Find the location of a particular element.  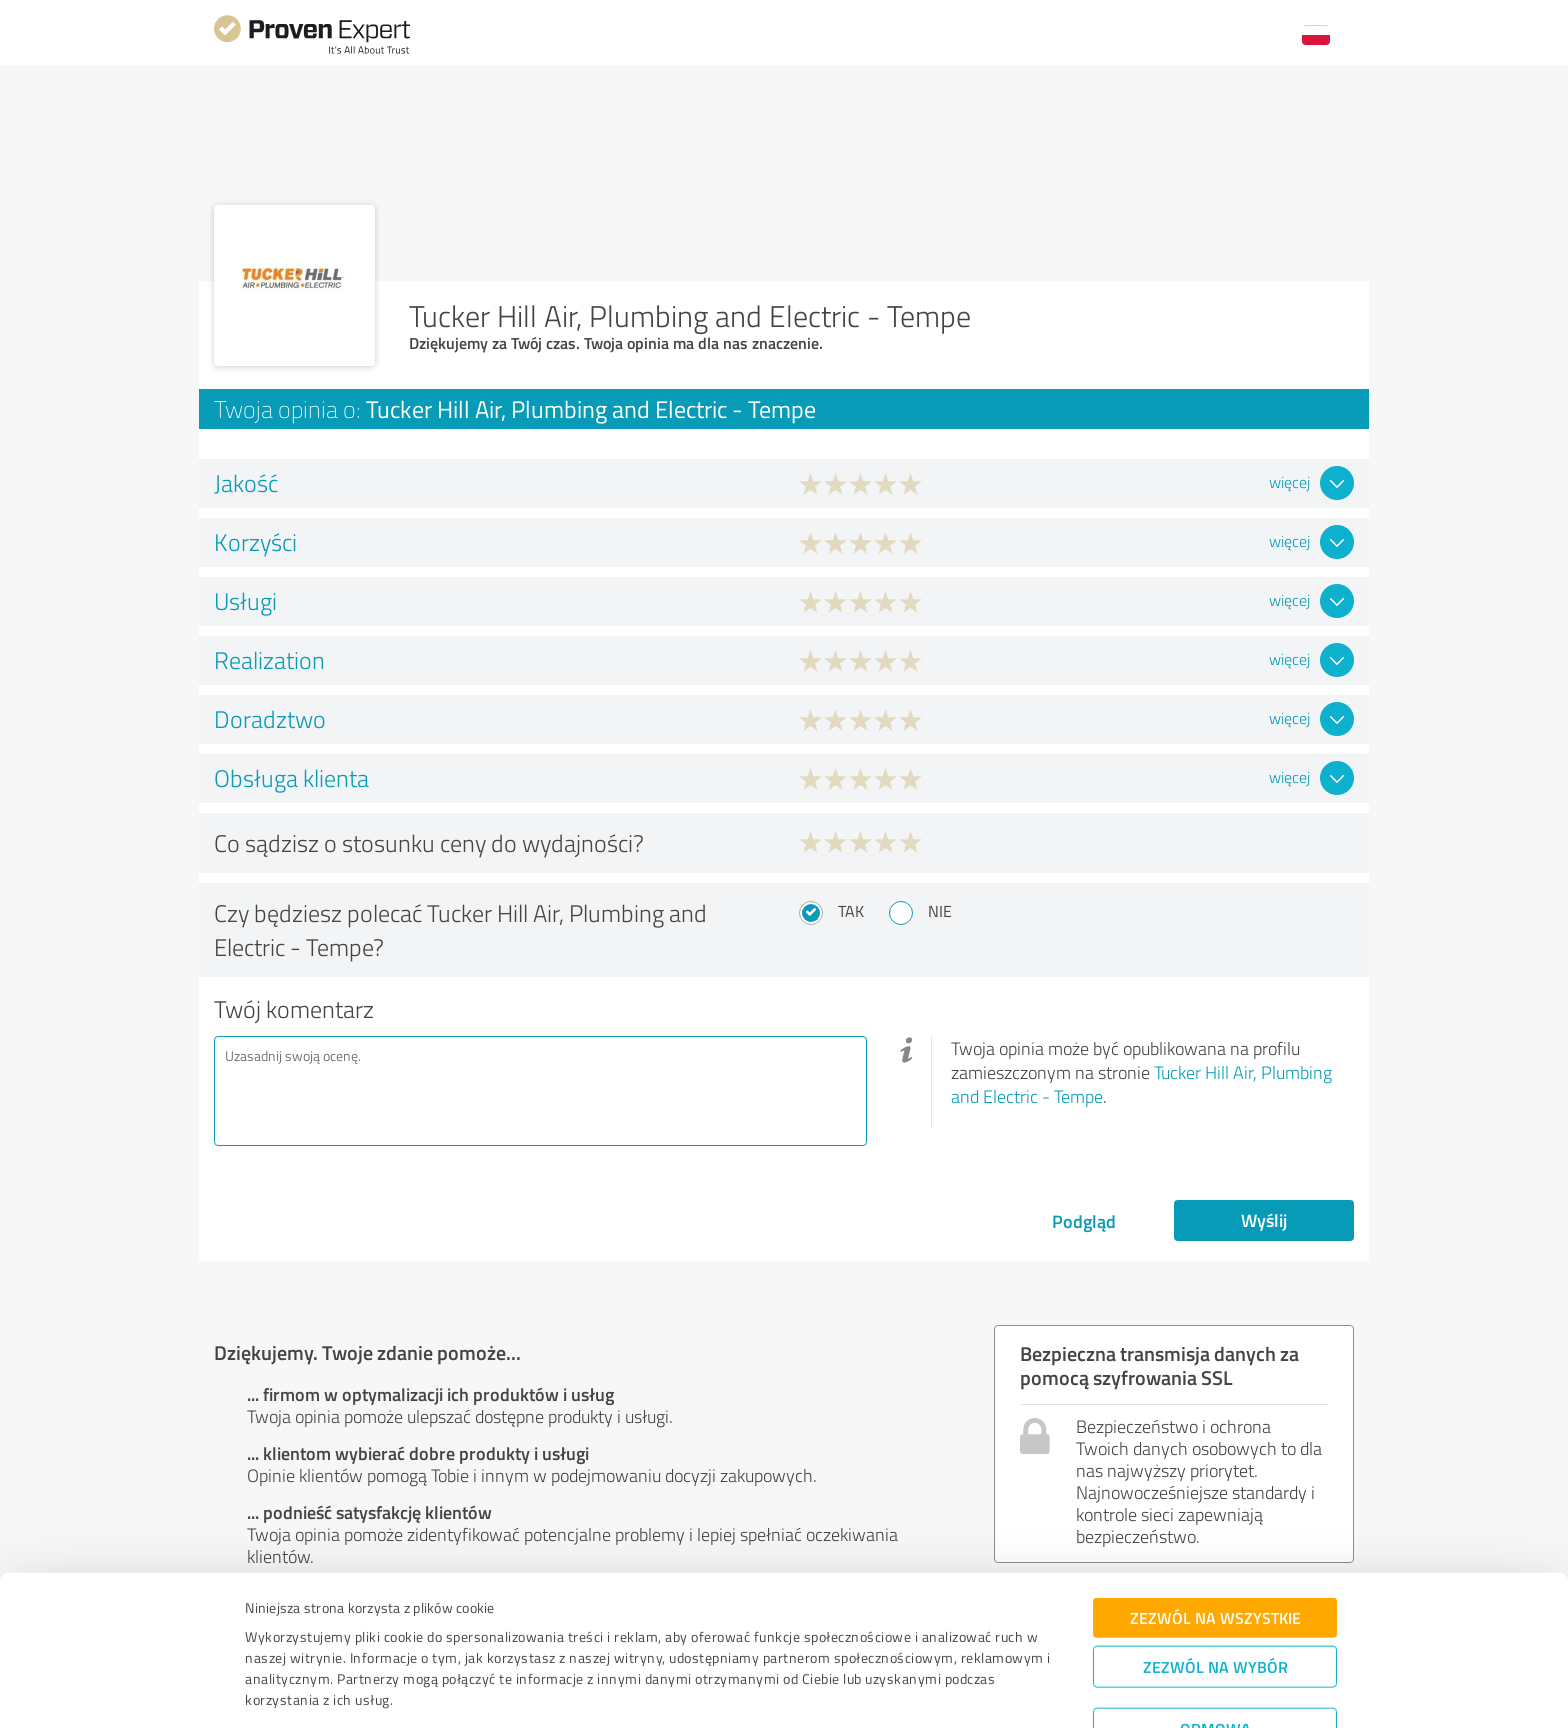

Wyślij is located at coordinates (1264, 1220).